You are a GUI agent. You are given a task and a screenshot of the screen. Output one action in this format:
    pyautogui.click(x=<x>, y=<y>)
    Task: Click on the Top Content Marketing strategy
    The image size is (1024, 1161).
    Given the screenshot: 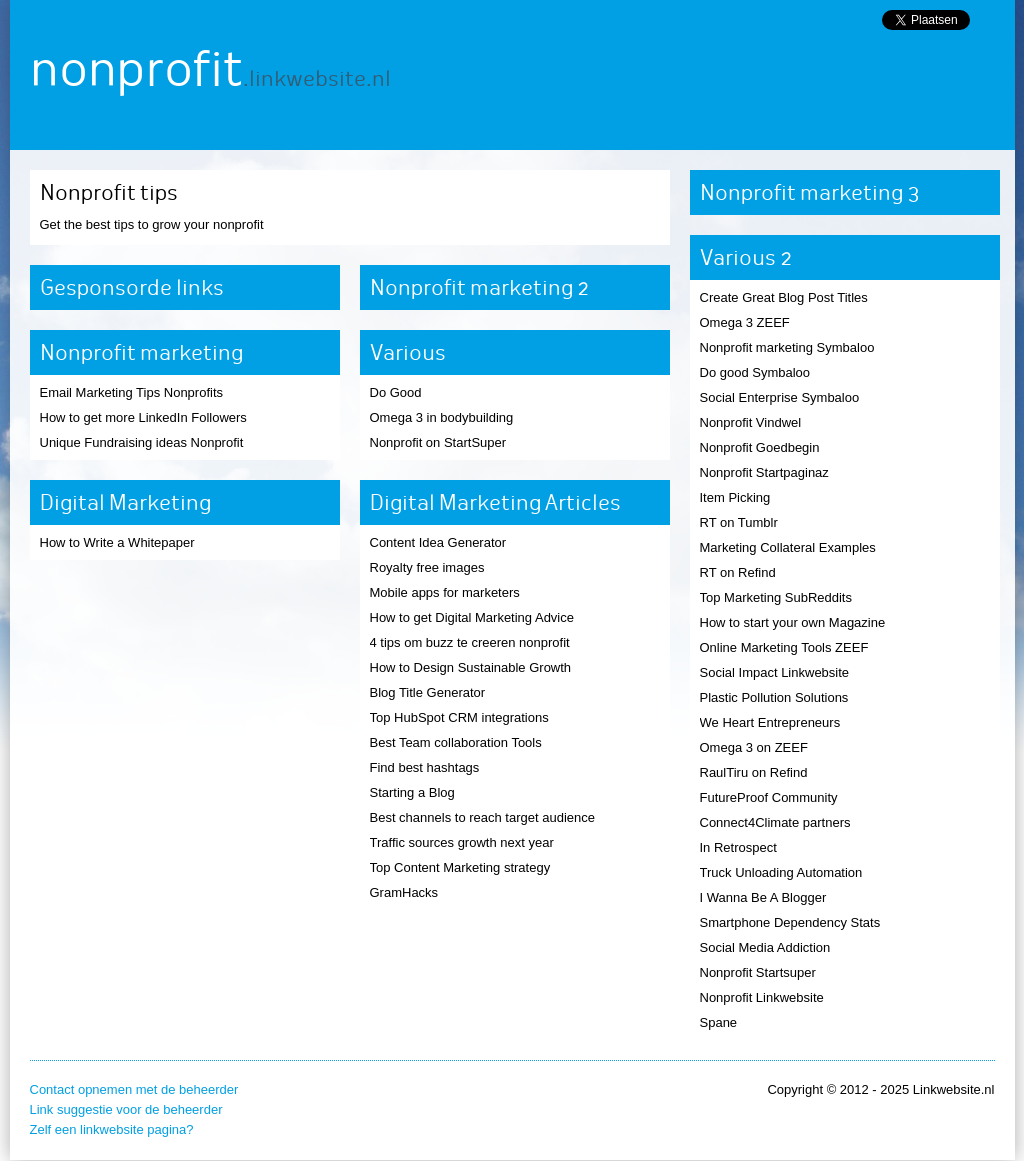 What is the action you would take?
    pyautogui.click(x=460, y=867)
    